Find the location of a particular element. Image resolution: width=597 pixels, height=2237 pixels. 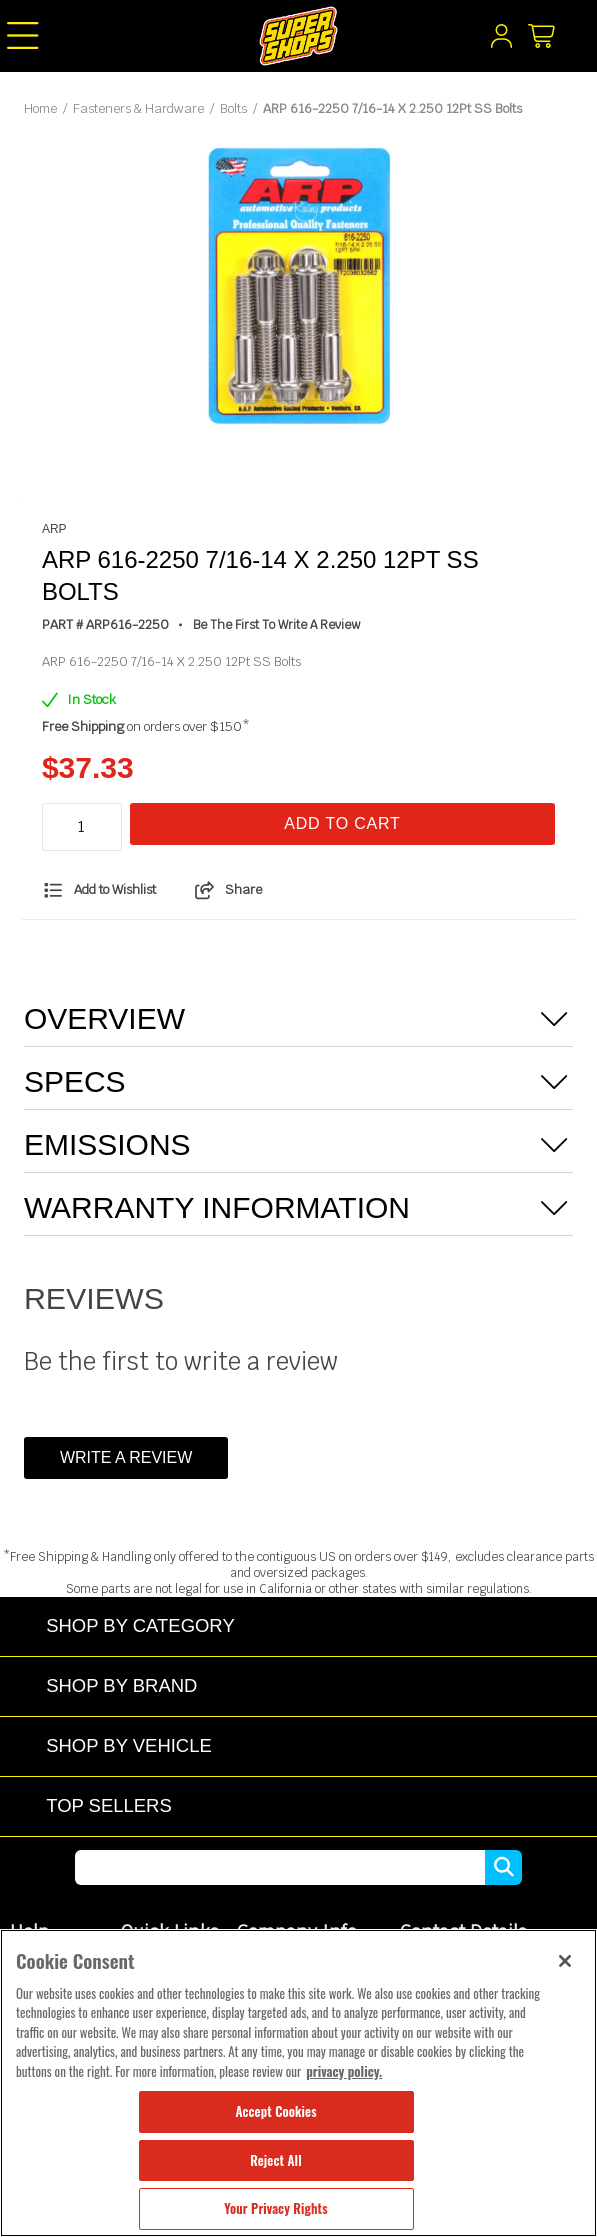

[Close] is located at coordinates (565, 1961).